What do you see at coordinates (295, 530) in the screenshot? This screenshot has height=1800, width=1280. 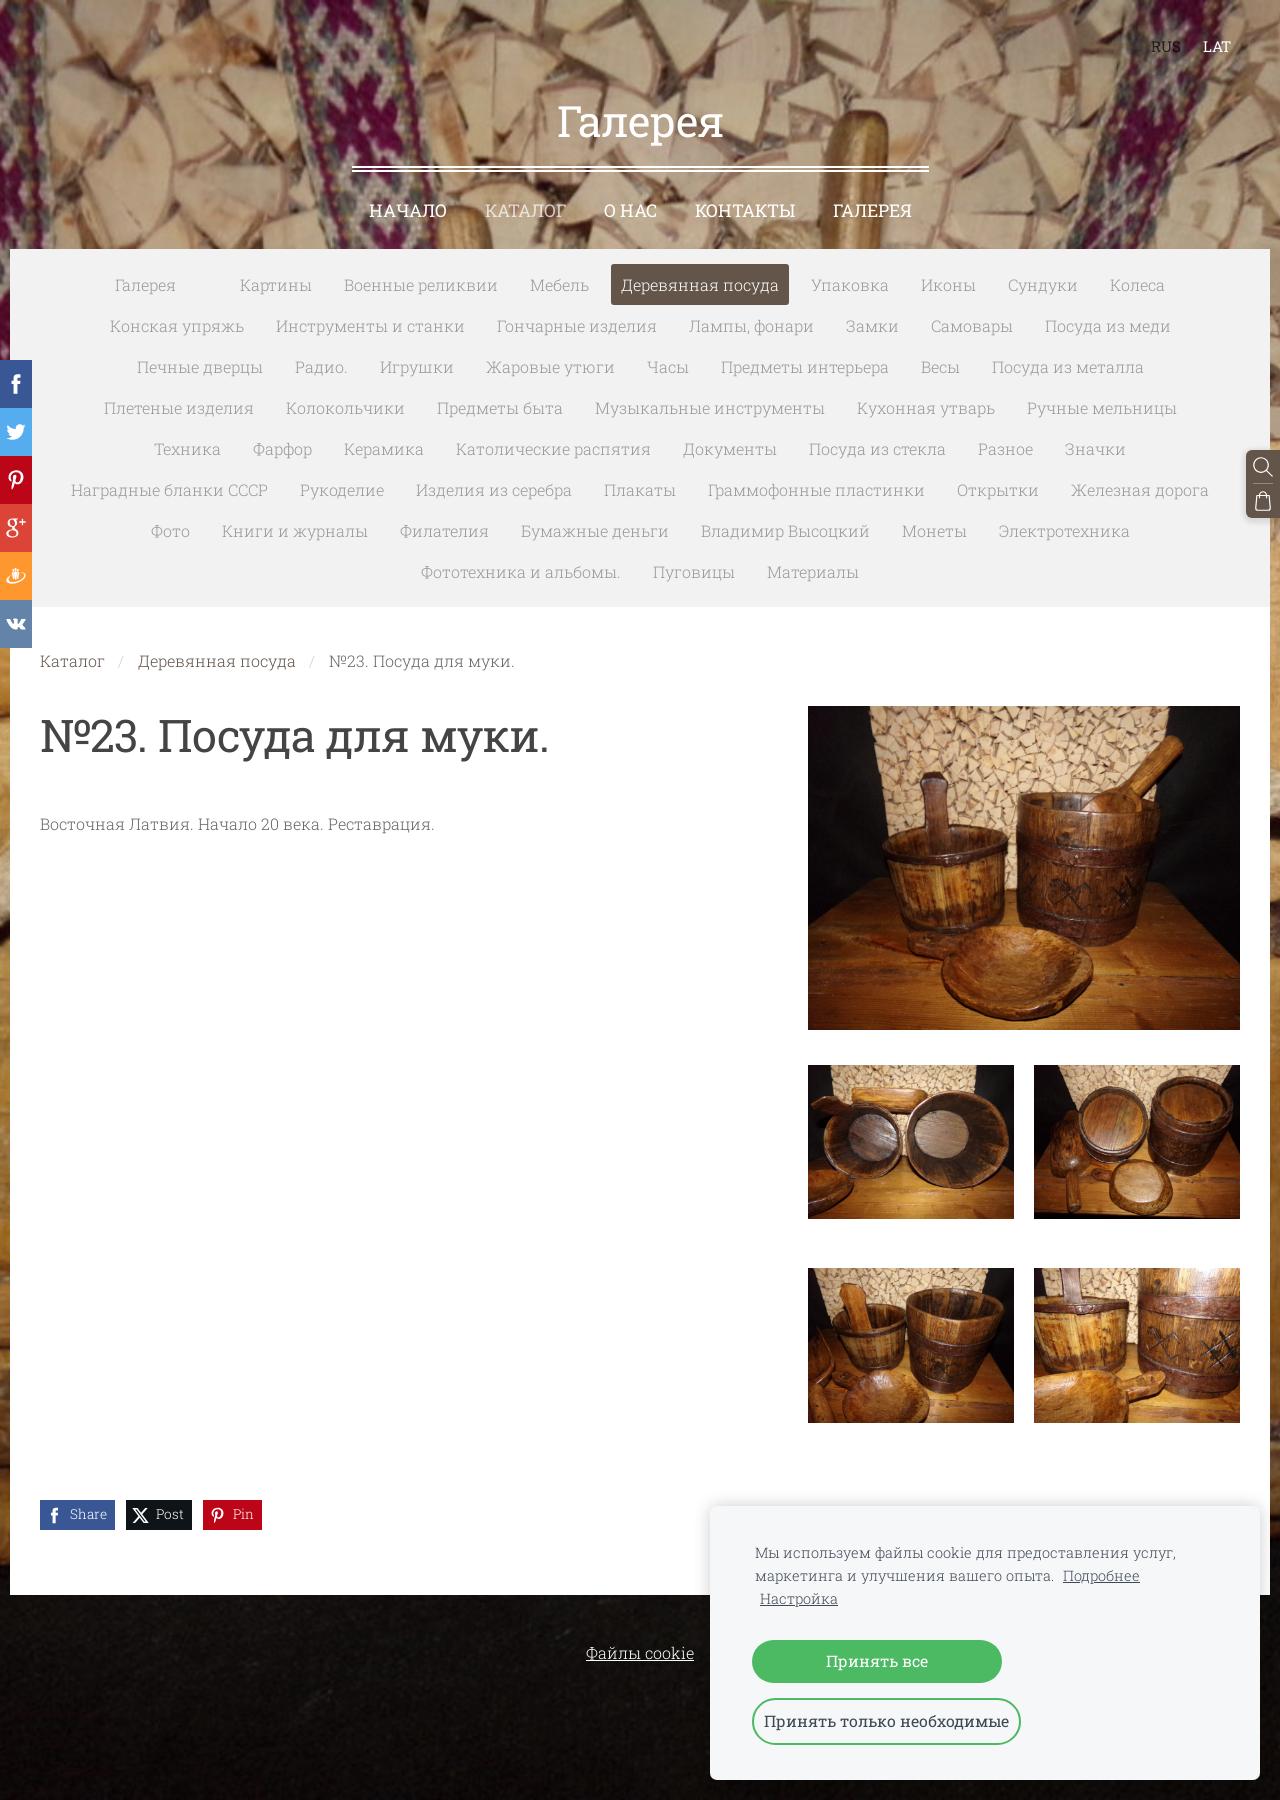 I see `Книги и журналы [menuitem]` at bounding box center [295, 530].